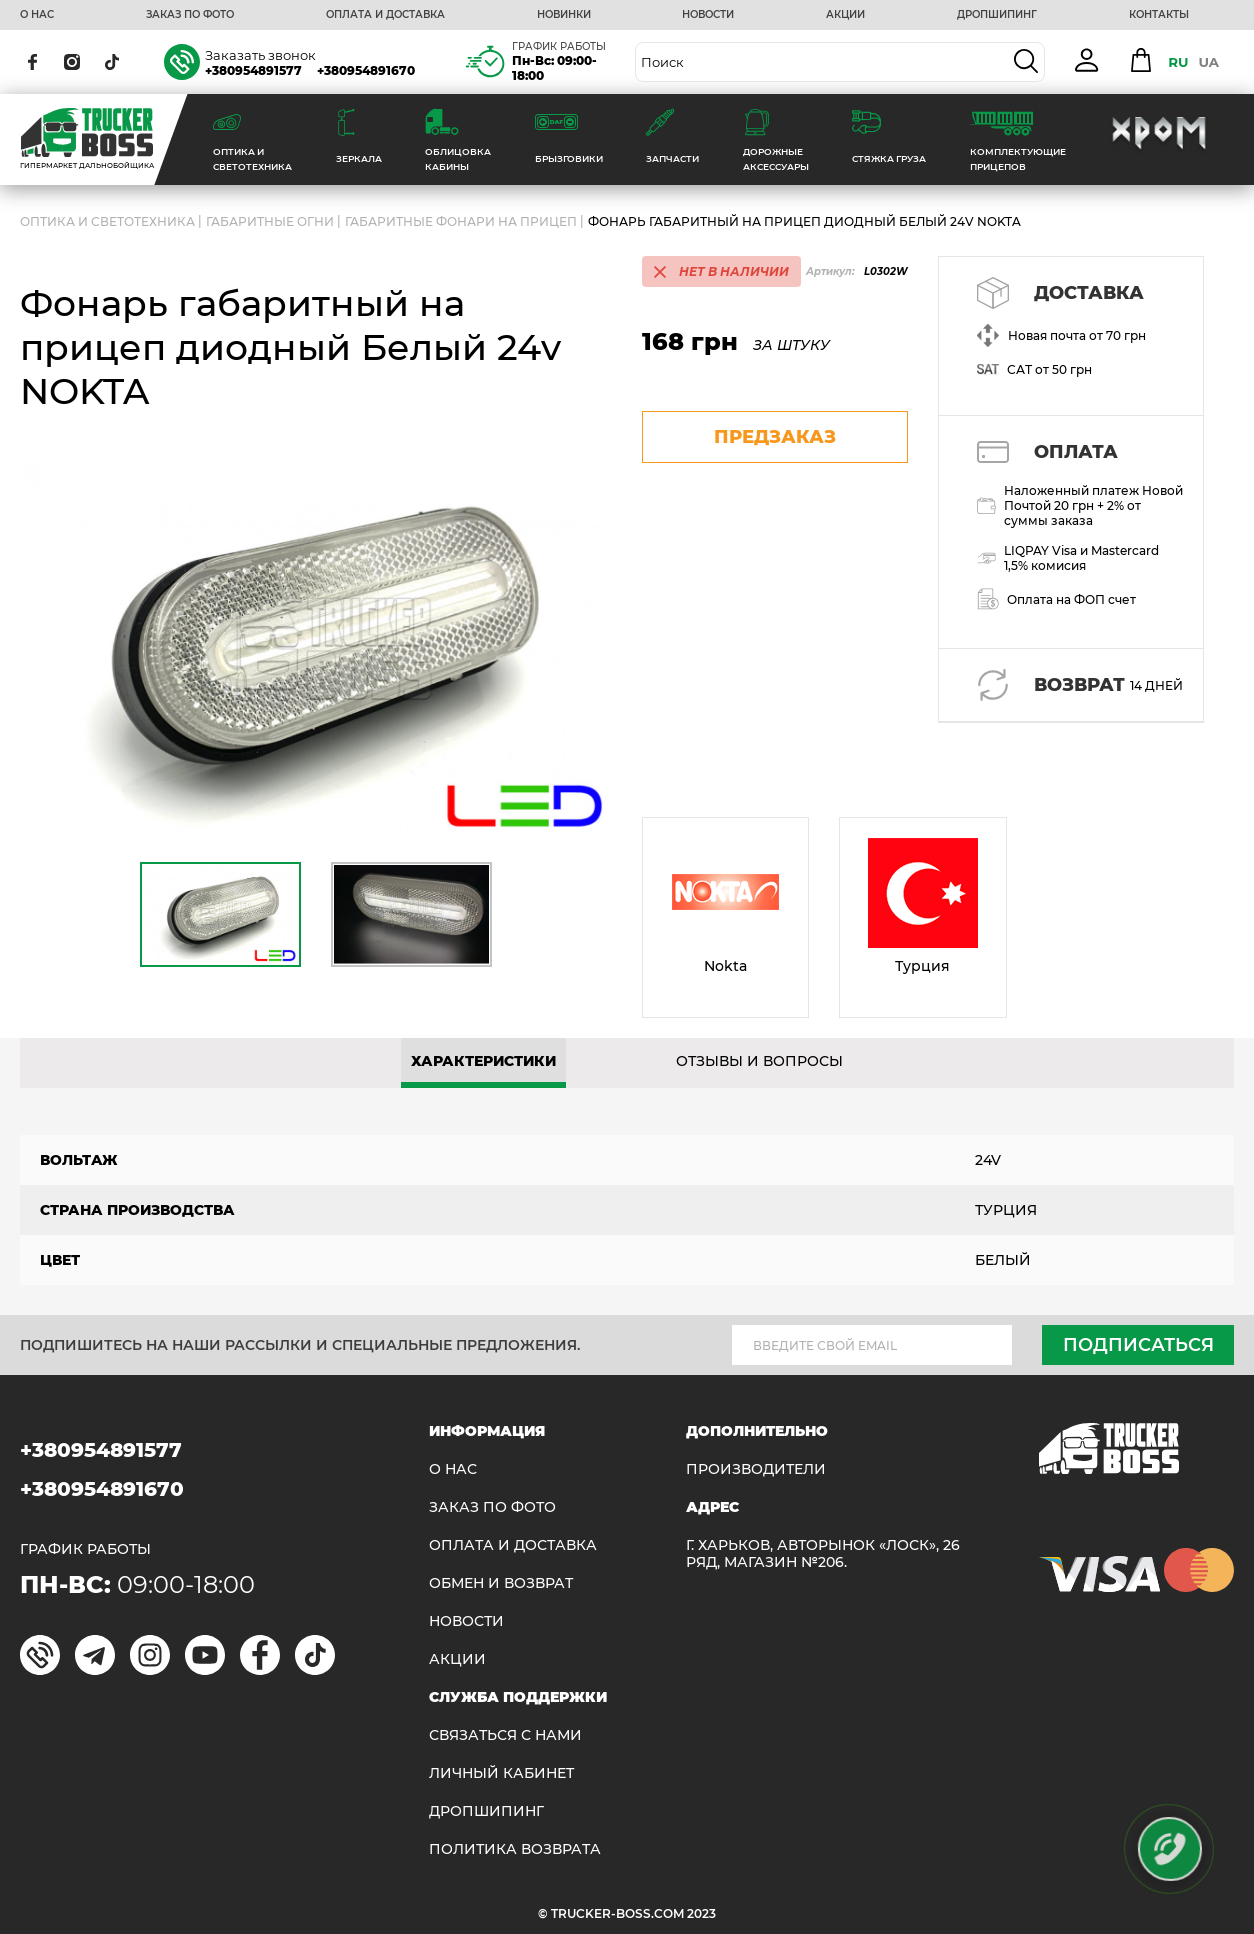 Image resolution: width=1254 pixels, height=1934 pixels. Describe the element at coordinates (515, 1849) in the screenshot. I see `ПОЛИТИКА ВОЗВРАТА` at that location.